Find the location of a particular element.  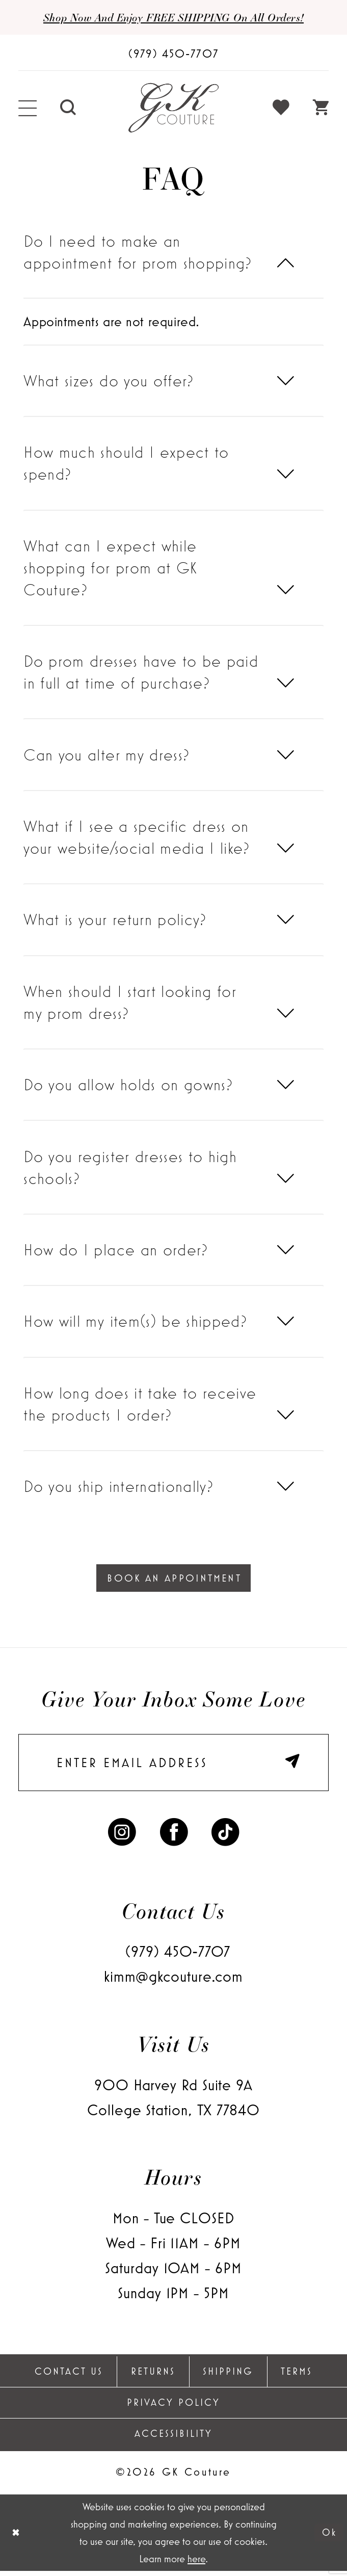

[Visit Wishlist Page] is located at coordinates (281, 108).